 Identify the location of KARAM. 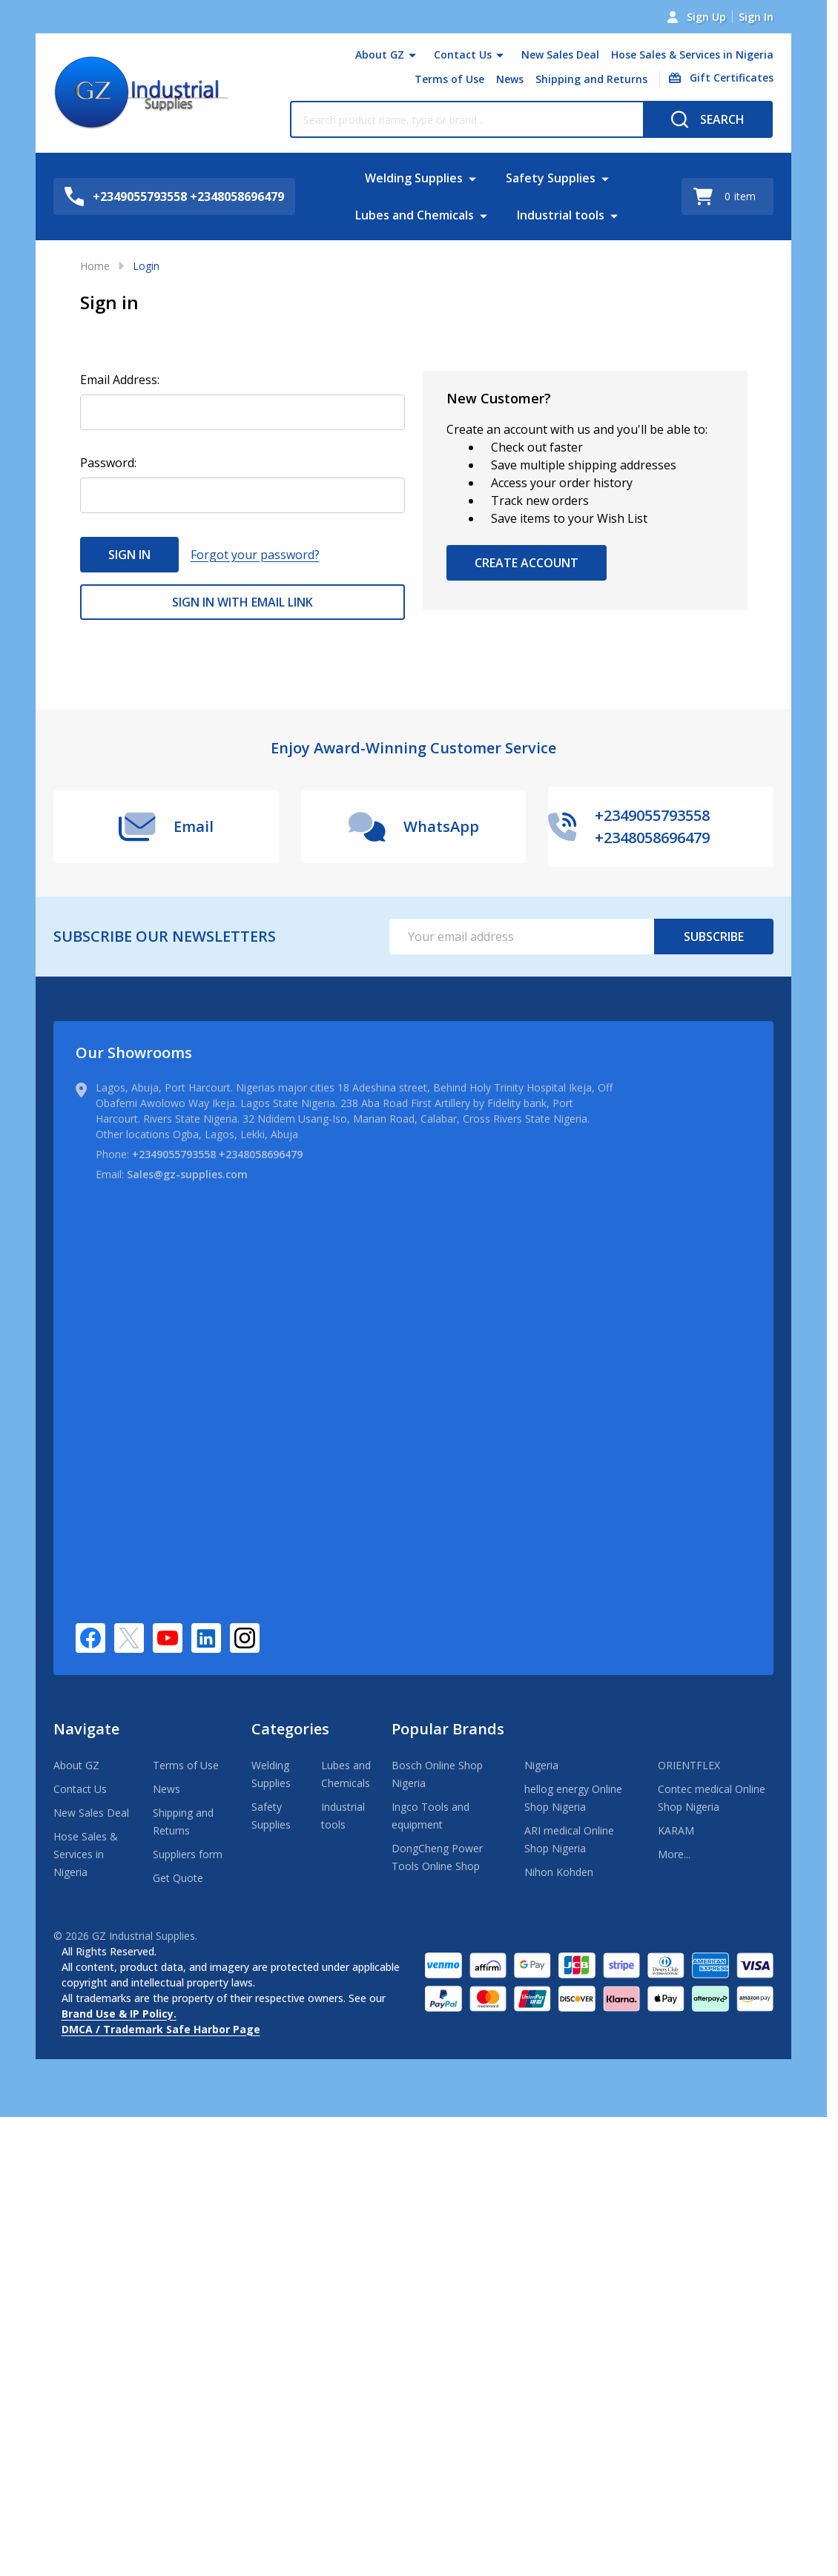
(676, 1830).